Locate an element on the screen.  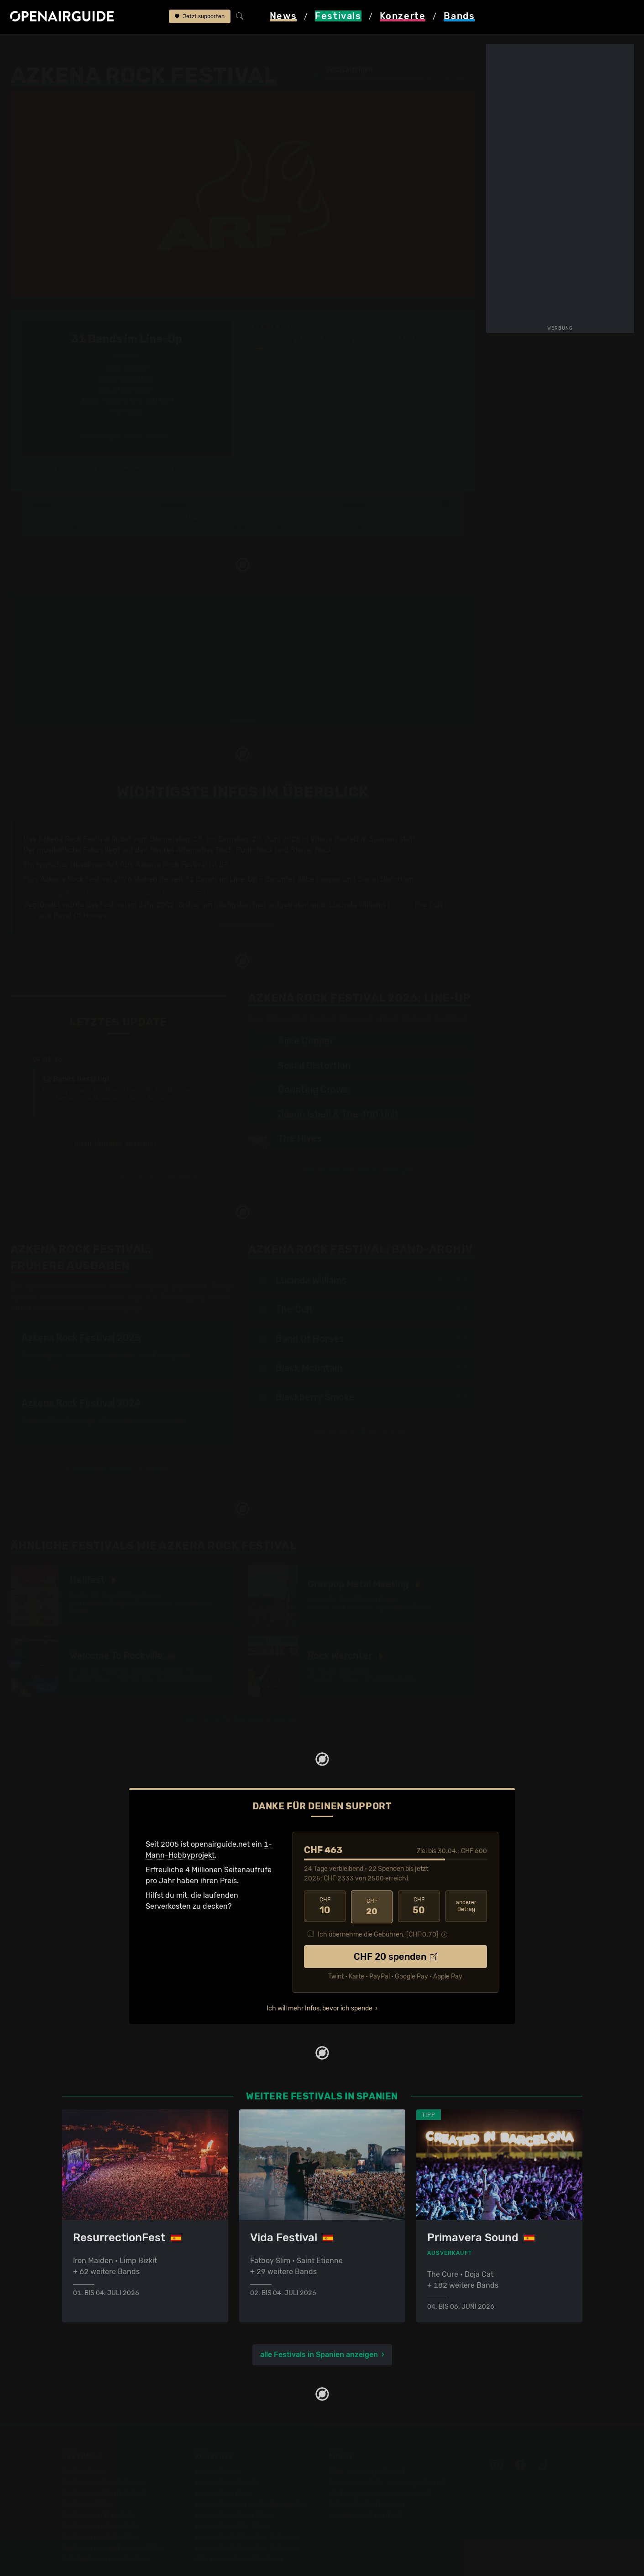
Line-Up is located at coordinates (50, 486).